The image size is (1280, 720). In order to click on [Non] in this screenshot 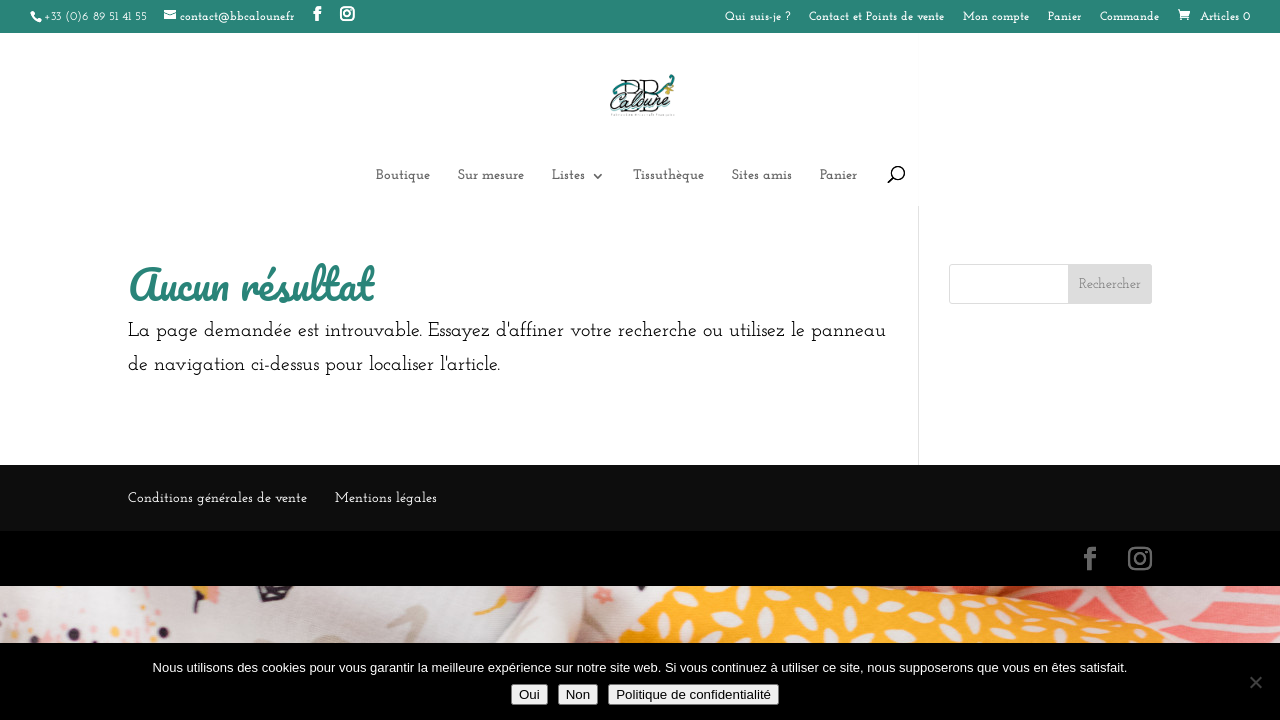, I will do `click(1255, 682)`.